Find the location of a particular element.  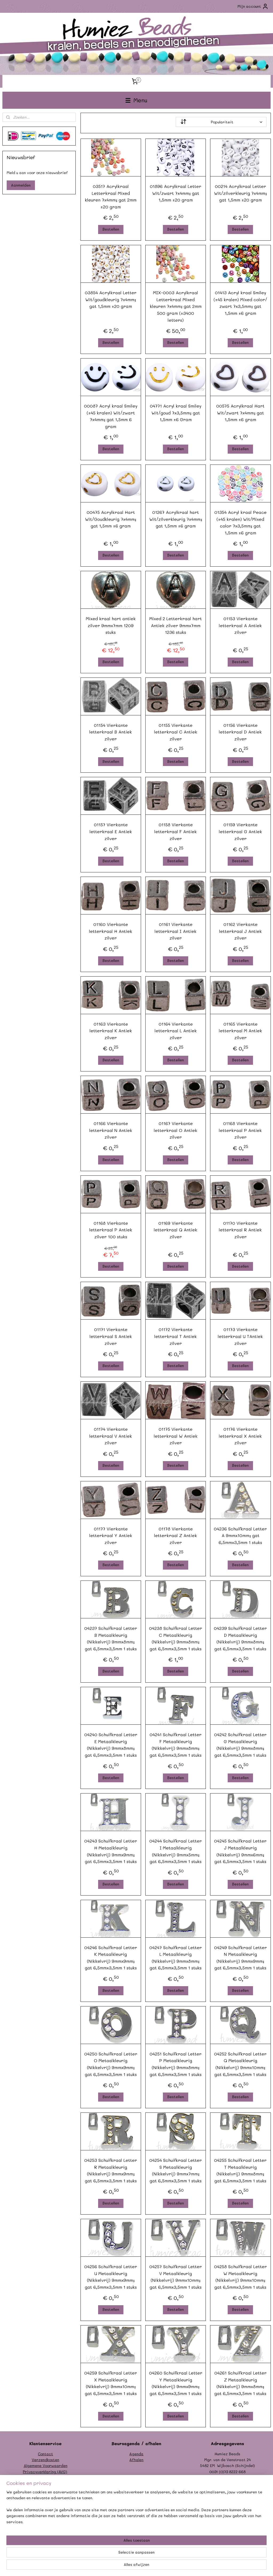

[Sorteer op] is located at coordinates (221, 122).